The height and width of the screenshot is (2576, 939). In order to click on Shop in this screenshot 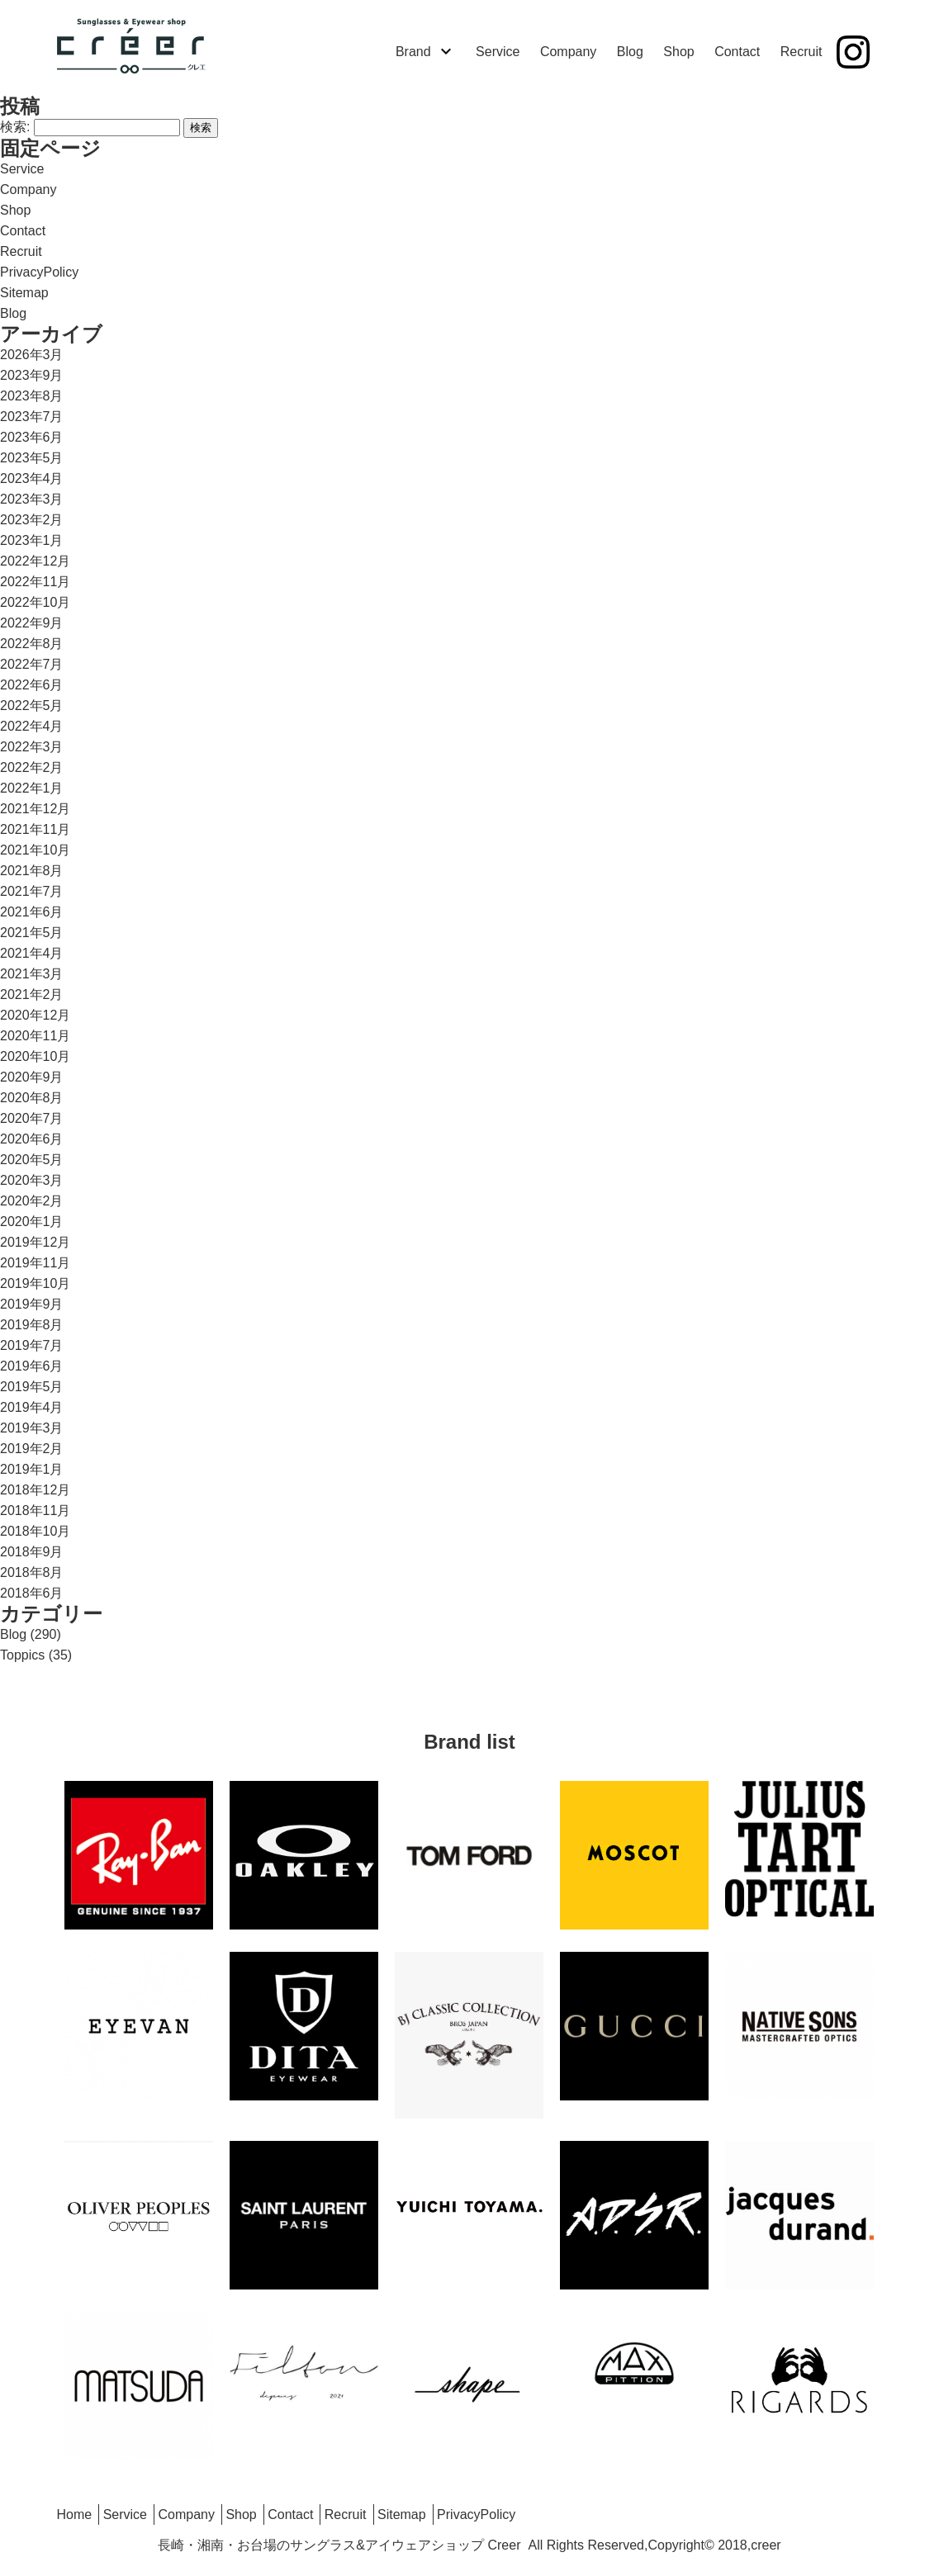, I will do `click(678, 52)`.